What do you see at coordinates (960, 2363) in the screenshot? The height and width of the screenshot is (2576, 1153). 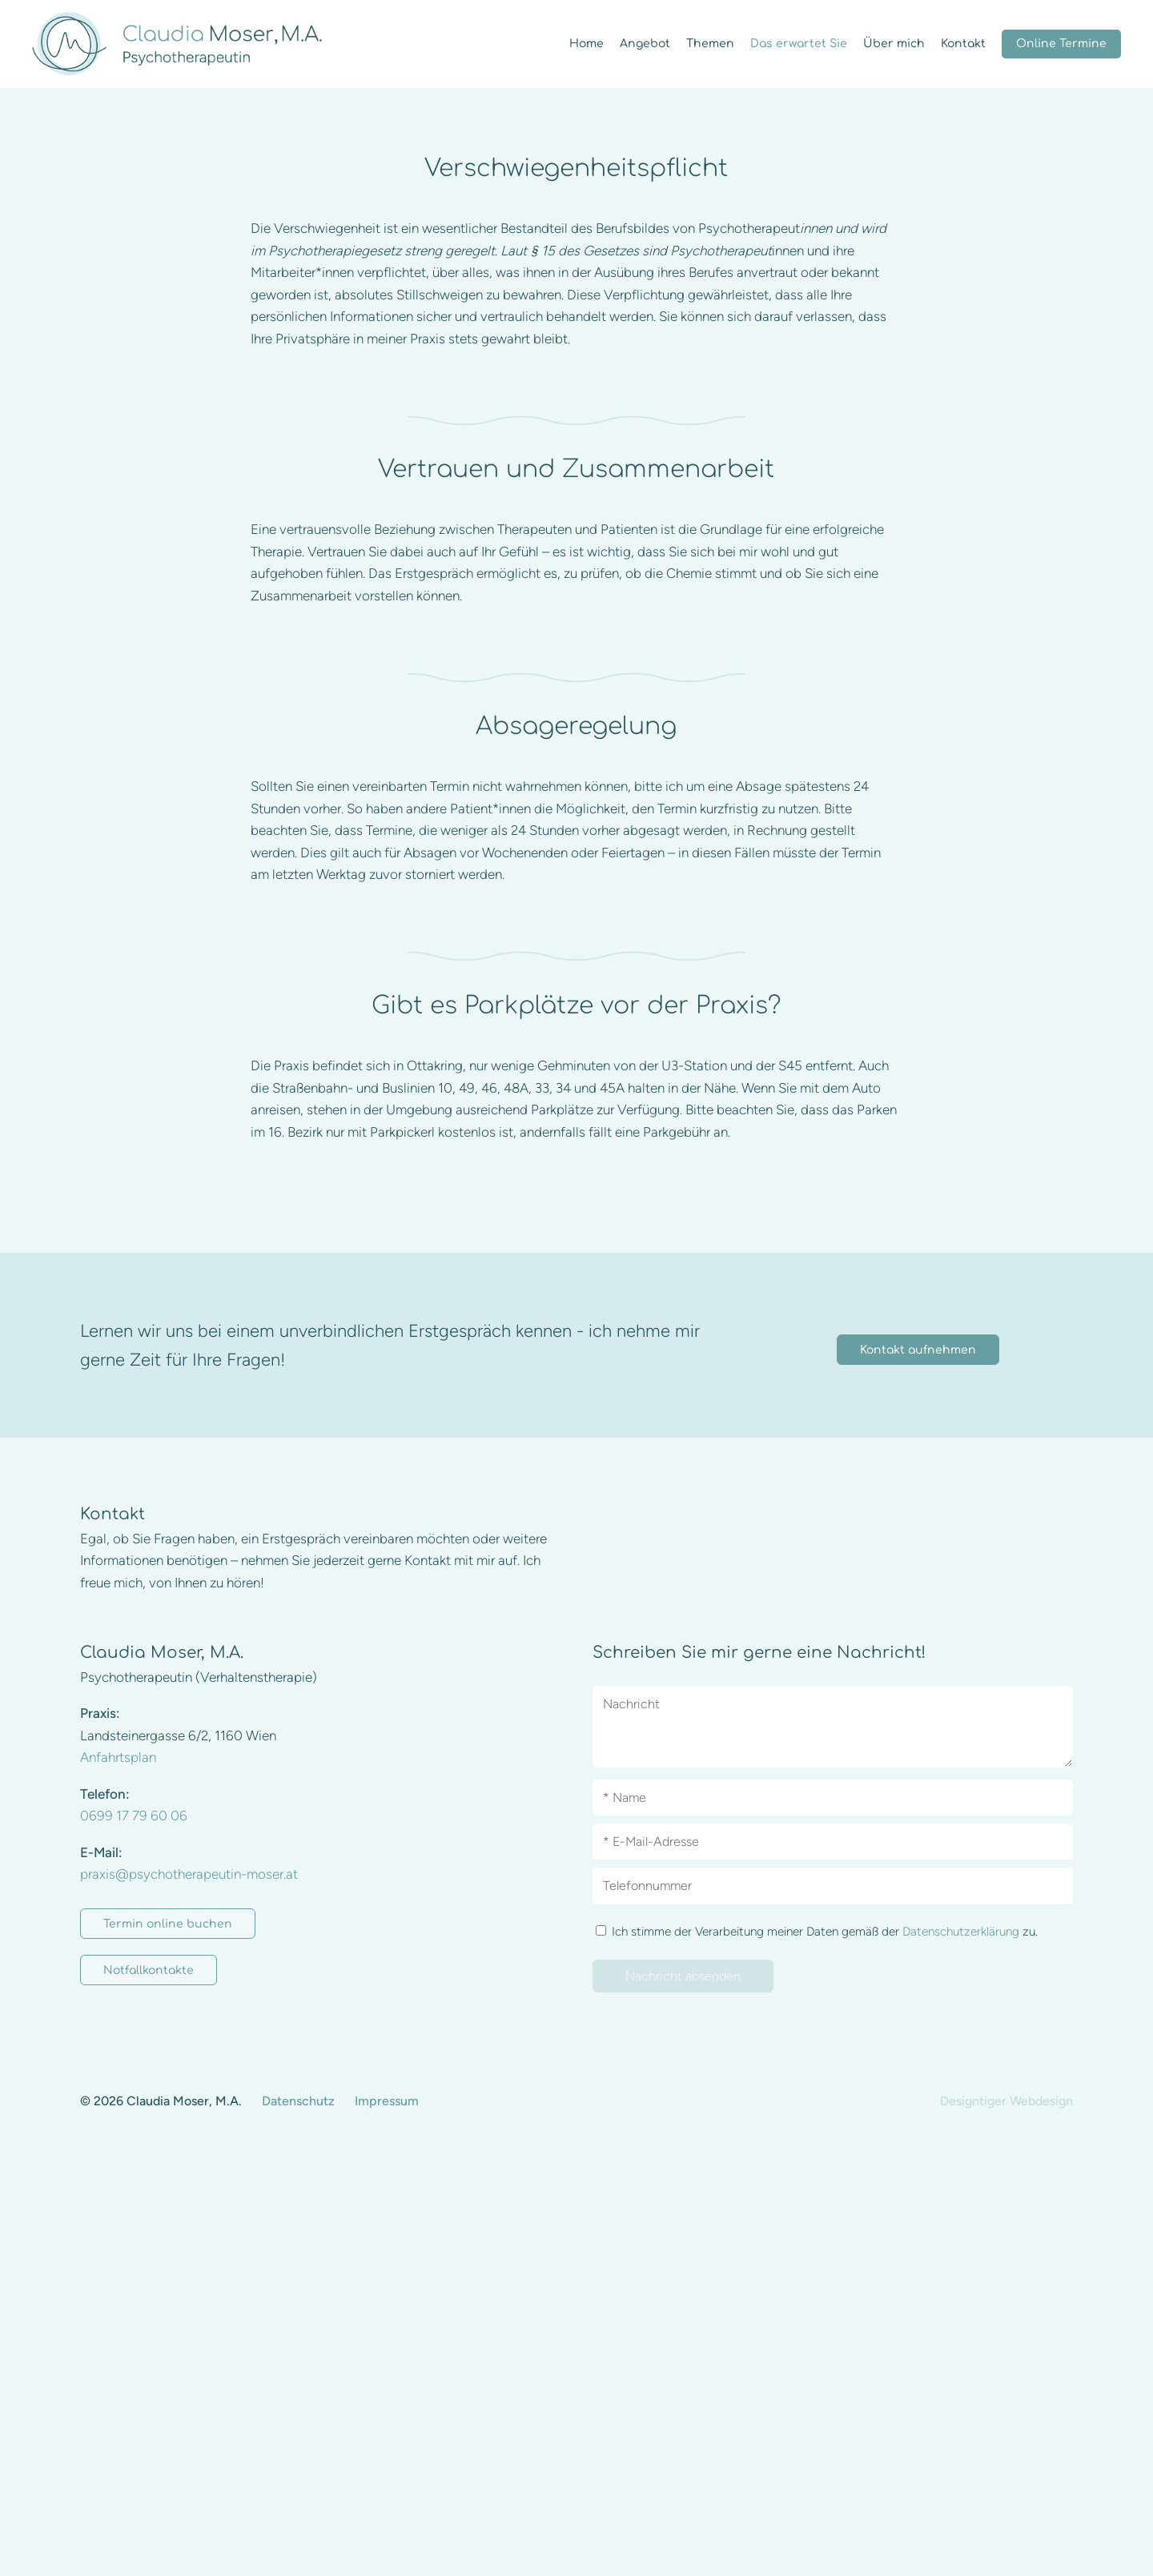 I see `Datenschutzerklärung` at bounding box center [960, 2363].